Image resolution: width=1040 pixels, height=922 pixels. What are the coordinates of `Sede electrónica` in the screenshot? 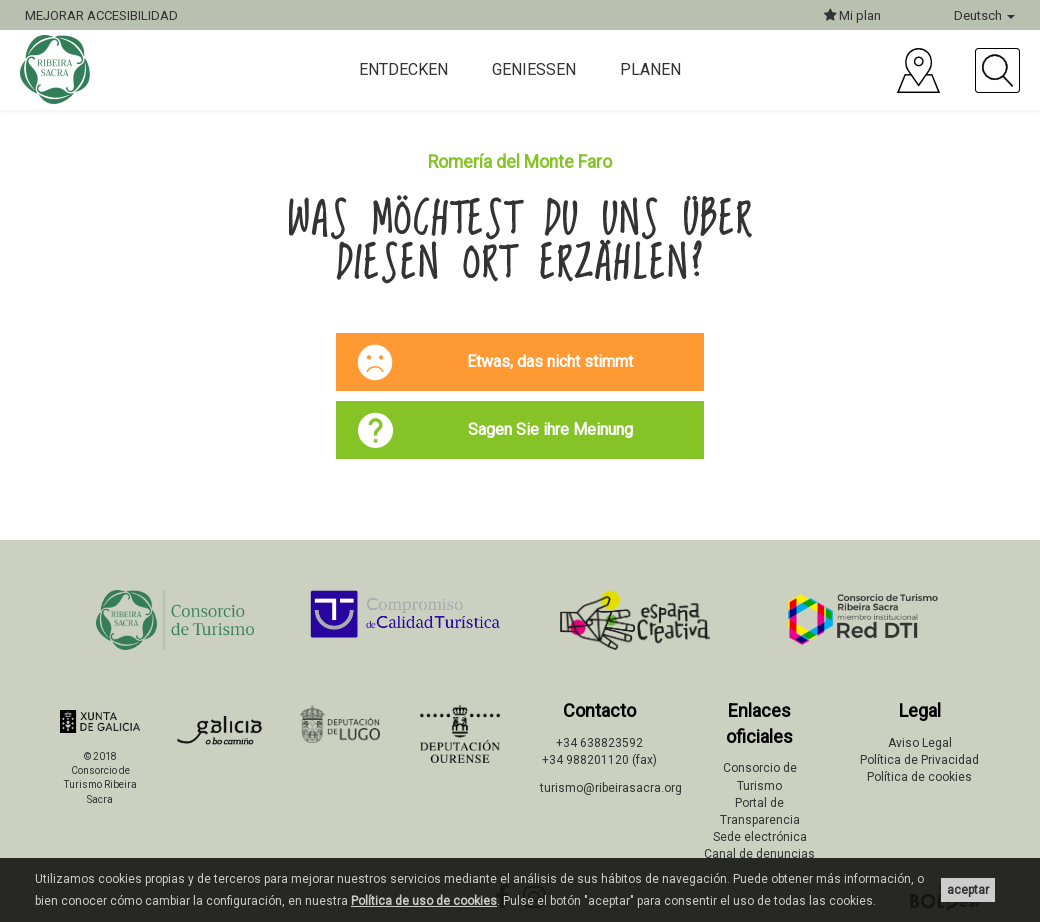 It's located at (760, 837).